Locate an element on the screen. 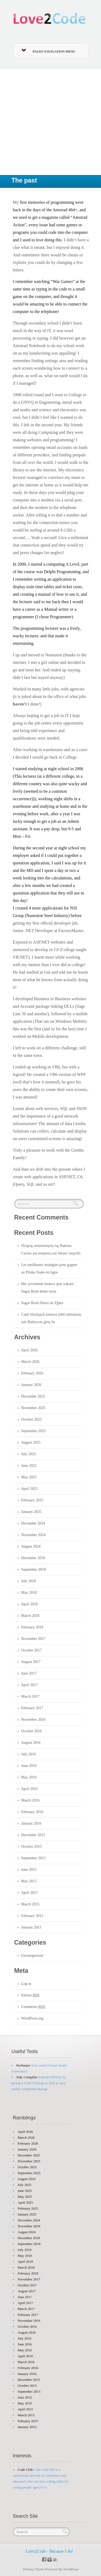 The width and height of the screenshot is (101, 2576). March 2015 is located at coordinates (30, 1904).